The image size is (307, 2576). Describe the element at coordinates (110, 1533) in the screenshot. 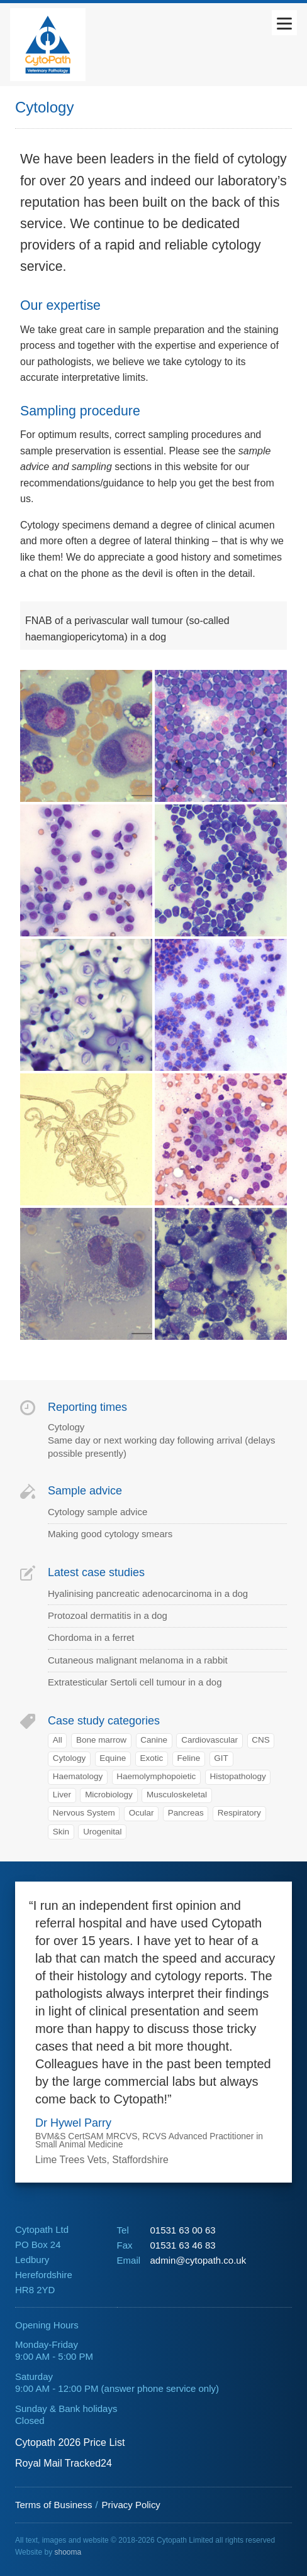

I see `Making good cytology smears` at that location.